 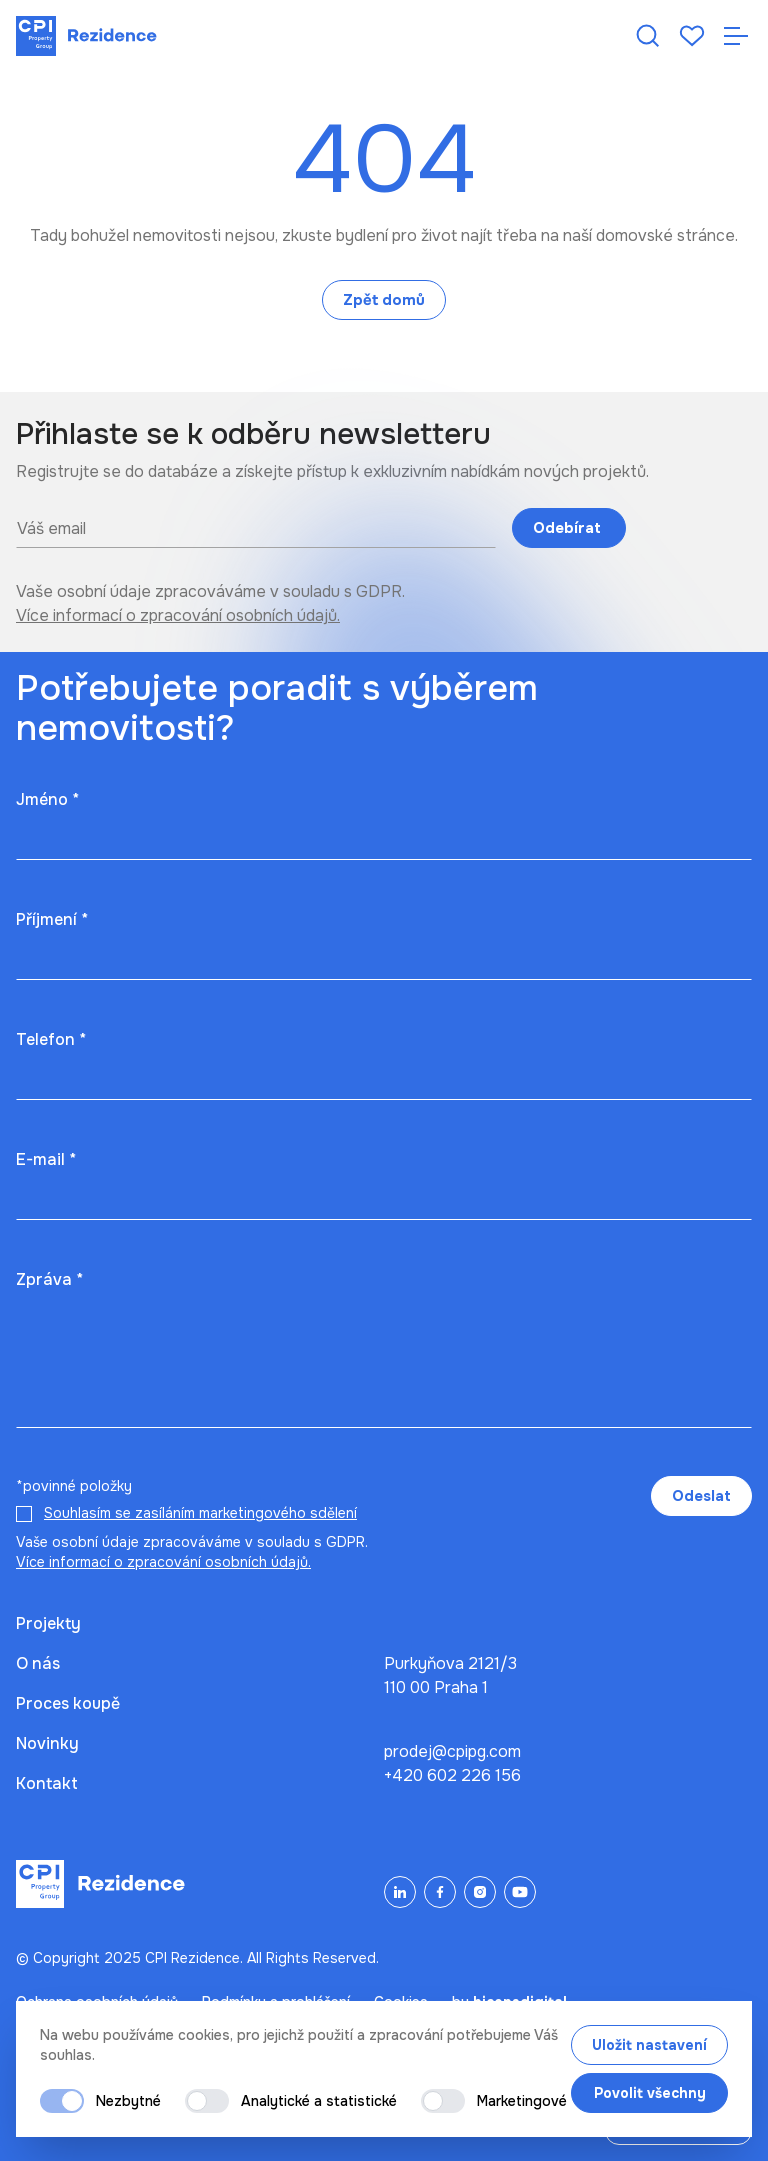 What do you see at coordinates (400, 1892) in the screenshot?
I see `[LinkedIn]` at bounding box center [400, 1892].